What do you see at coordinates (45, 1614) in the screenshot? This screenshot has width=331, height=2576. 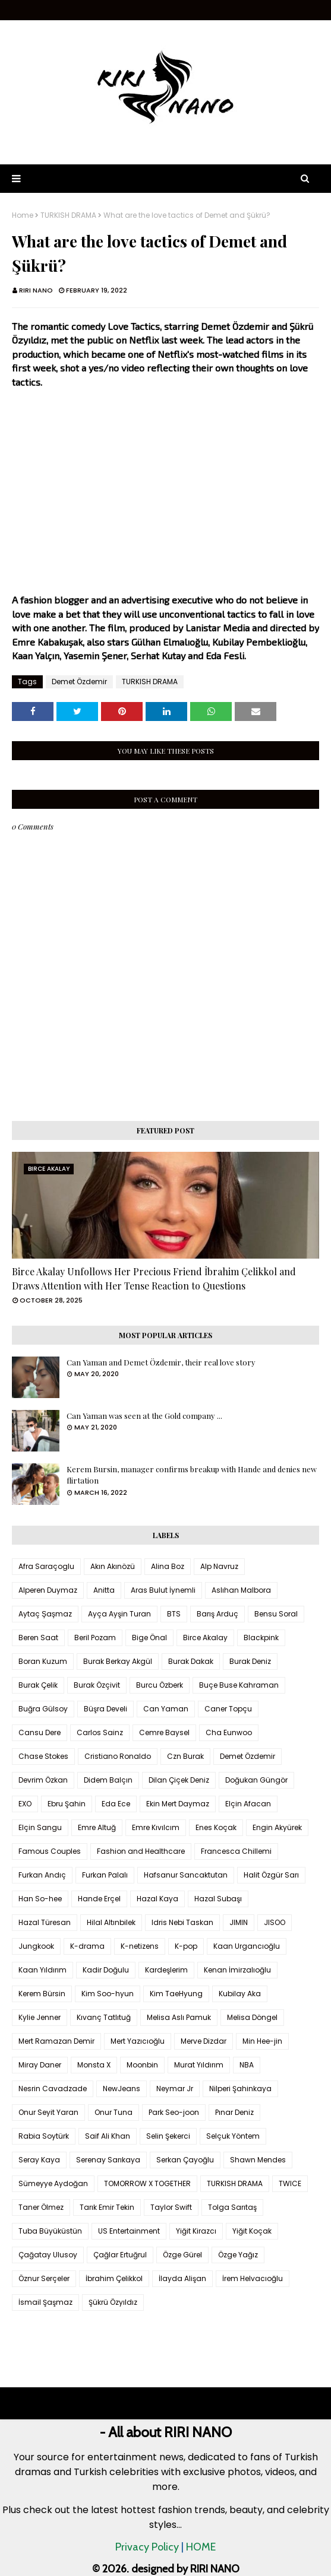 I see `Aytaç Şaşmaz` at bounding box center [45, 1614].